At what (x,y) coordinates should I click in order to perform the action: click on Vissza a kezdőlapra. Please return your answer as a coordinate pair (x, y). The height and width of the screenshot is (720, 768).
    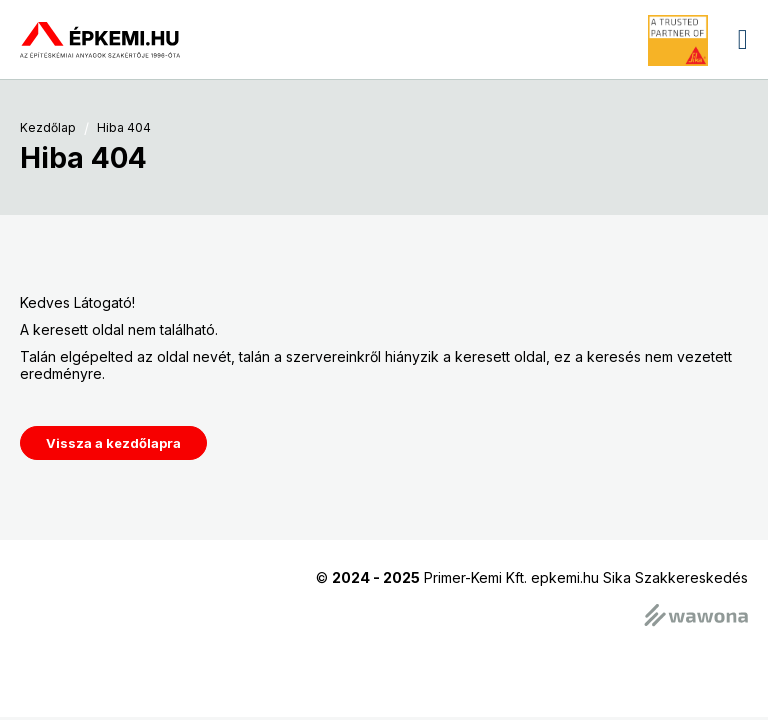
    Looking at the image, I should click on (113, 443).